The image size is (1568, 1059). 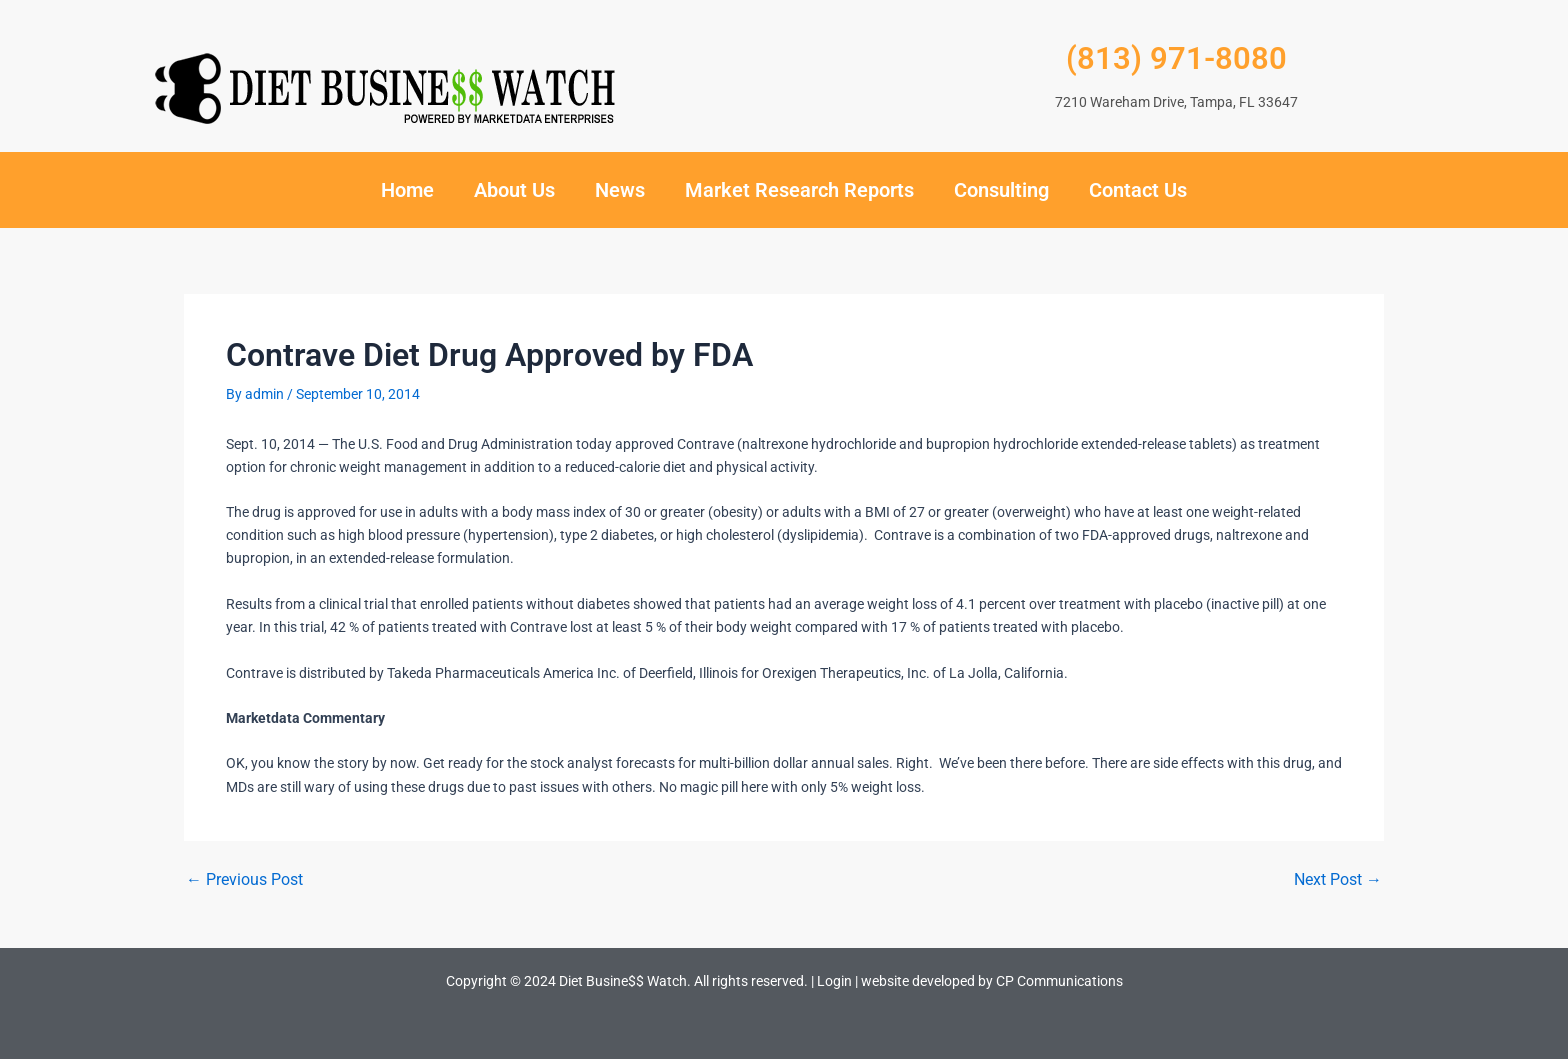 I want to click on website developed by CP Communications, so click(x=992, y=981).